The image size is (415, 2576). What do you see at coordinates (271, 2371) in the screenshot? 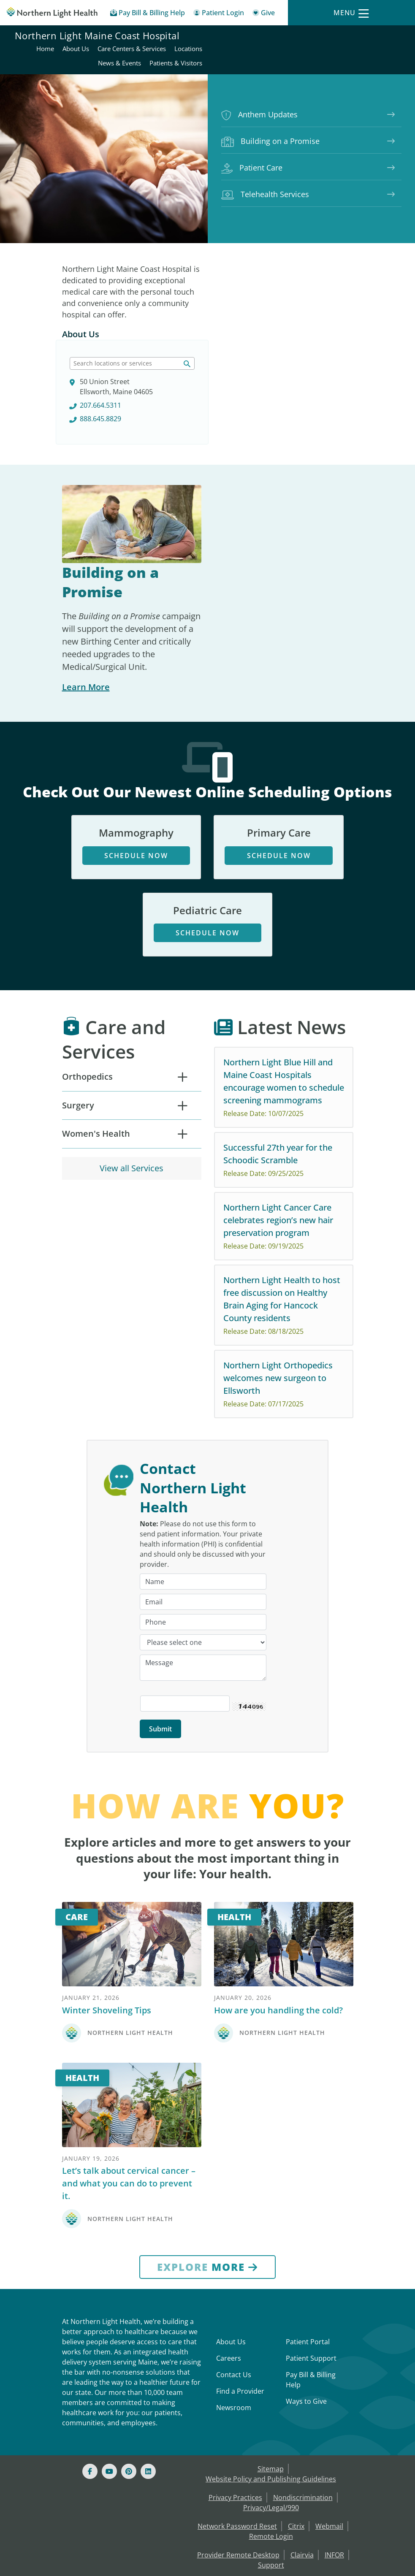
I see `Website Policy and Publishing Guidelines` at bounding box center [271, 2371].